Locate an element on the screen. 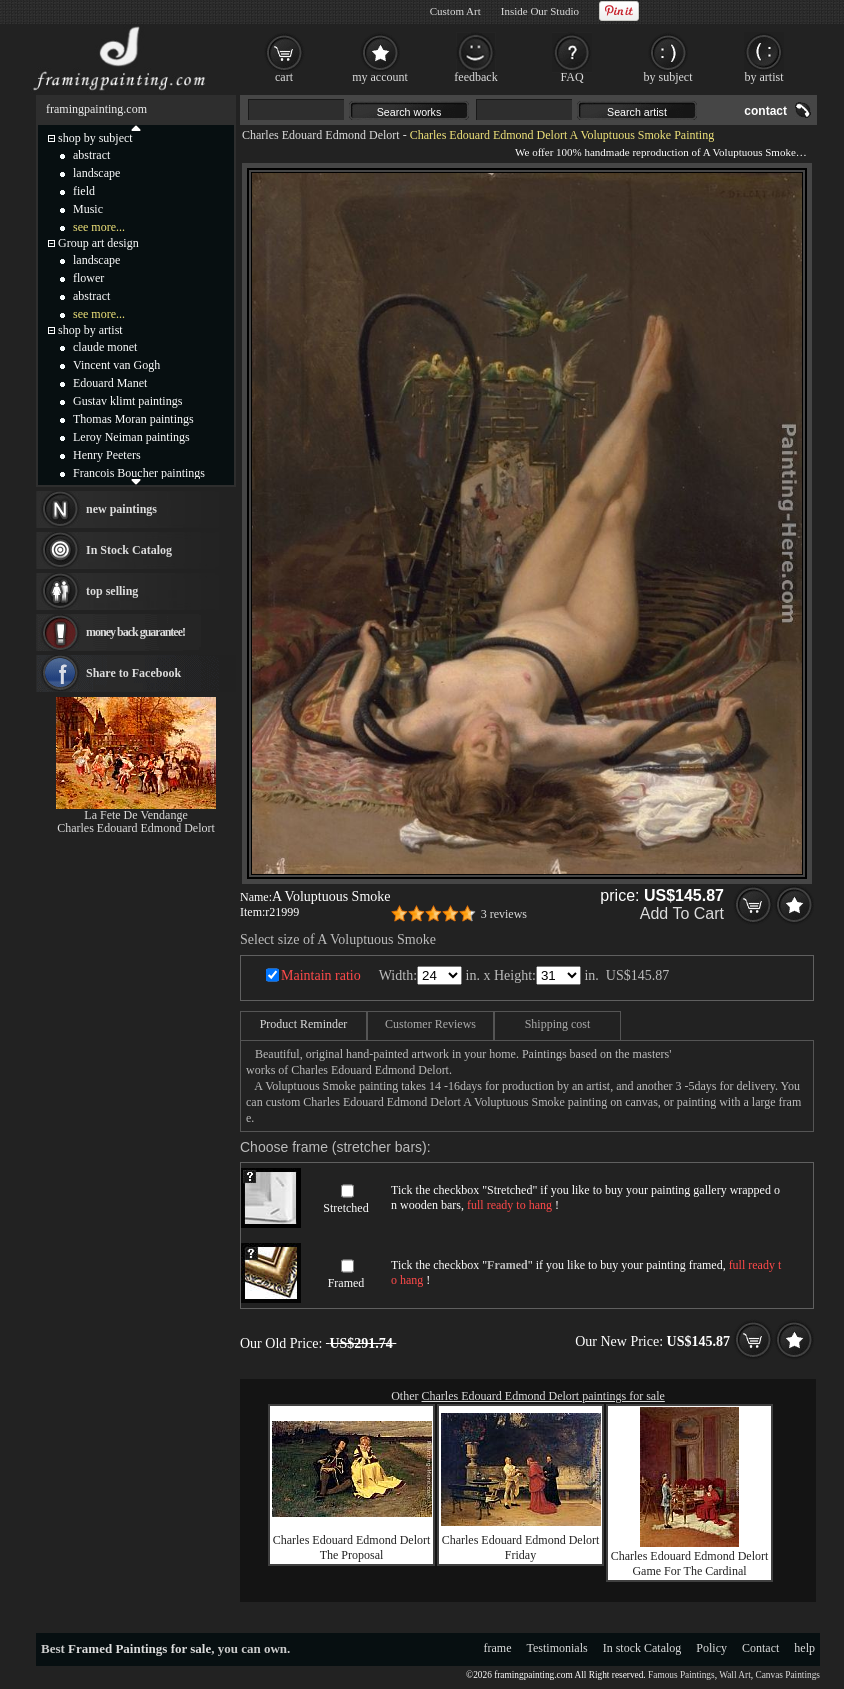 This screenshot has height=1689, width=844. Henry Peeters is located at coordinates (107, 455).